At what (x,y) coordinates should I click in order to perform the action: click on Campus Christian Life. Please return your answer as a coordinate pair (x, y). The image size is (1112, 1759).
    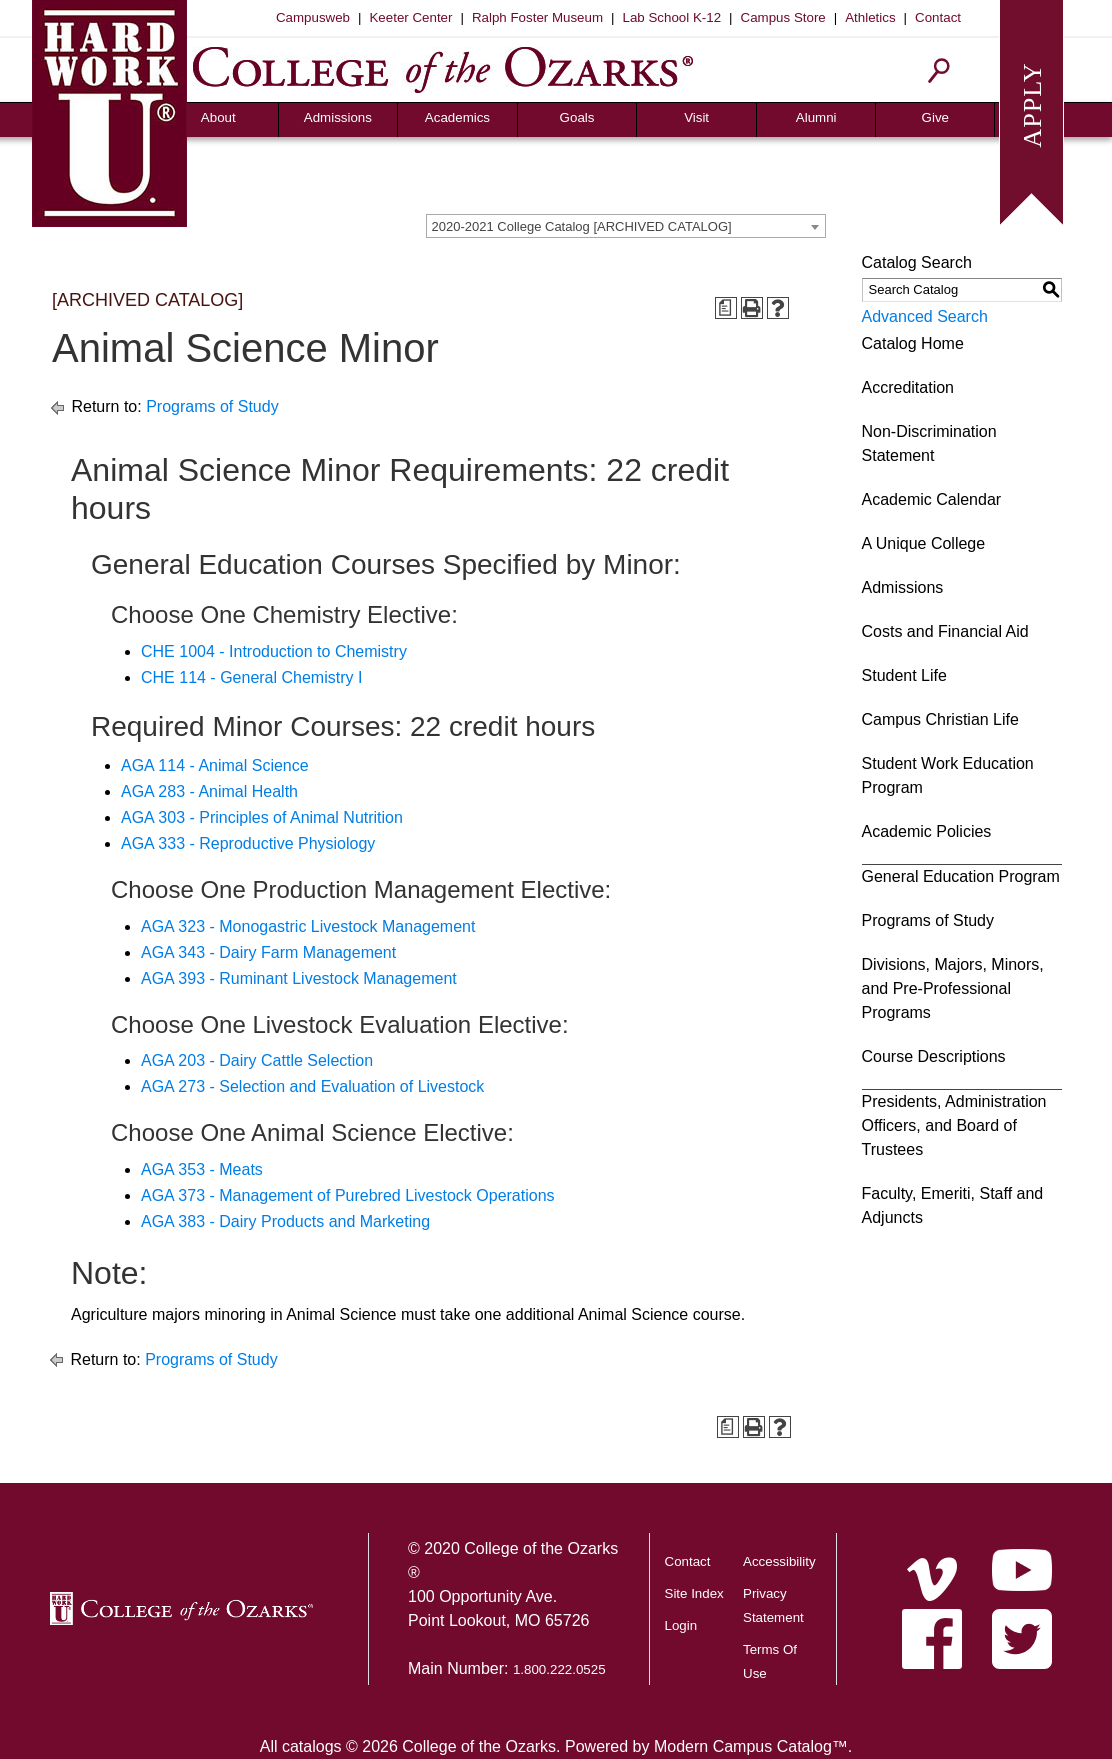
    Looking at the image, I should click on (940, 719).